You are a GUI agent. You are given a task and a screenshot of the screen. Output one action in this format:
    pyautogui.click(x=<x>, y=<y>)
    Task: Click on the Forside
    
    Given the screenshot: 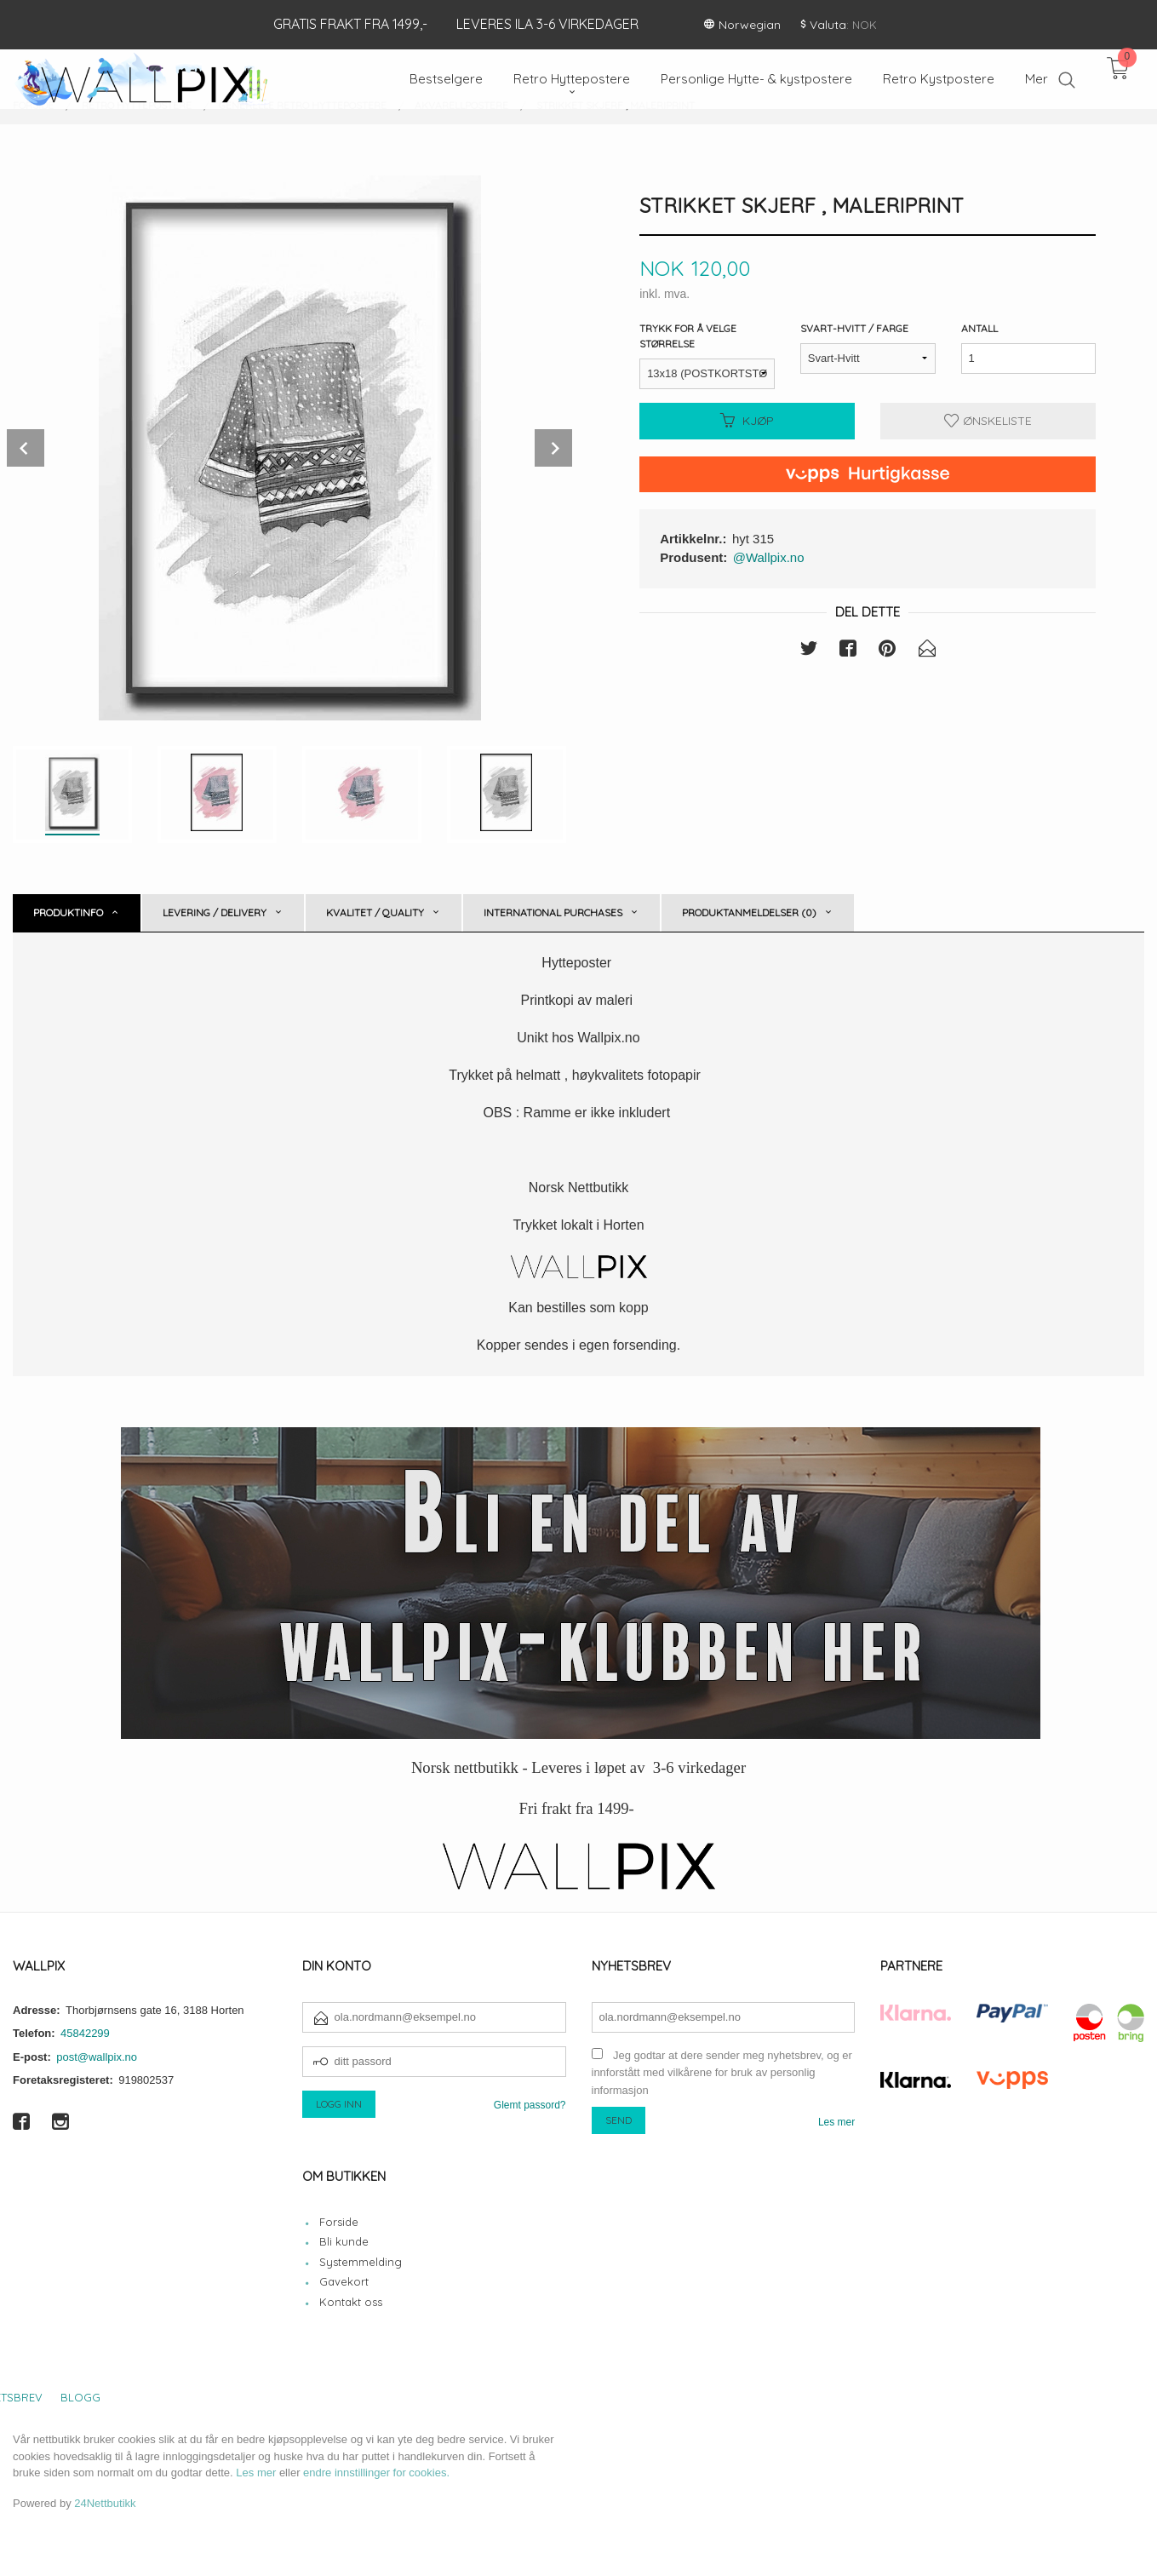 What is the action you would take?
    pyautogui.click(x=338, y=2222)
    